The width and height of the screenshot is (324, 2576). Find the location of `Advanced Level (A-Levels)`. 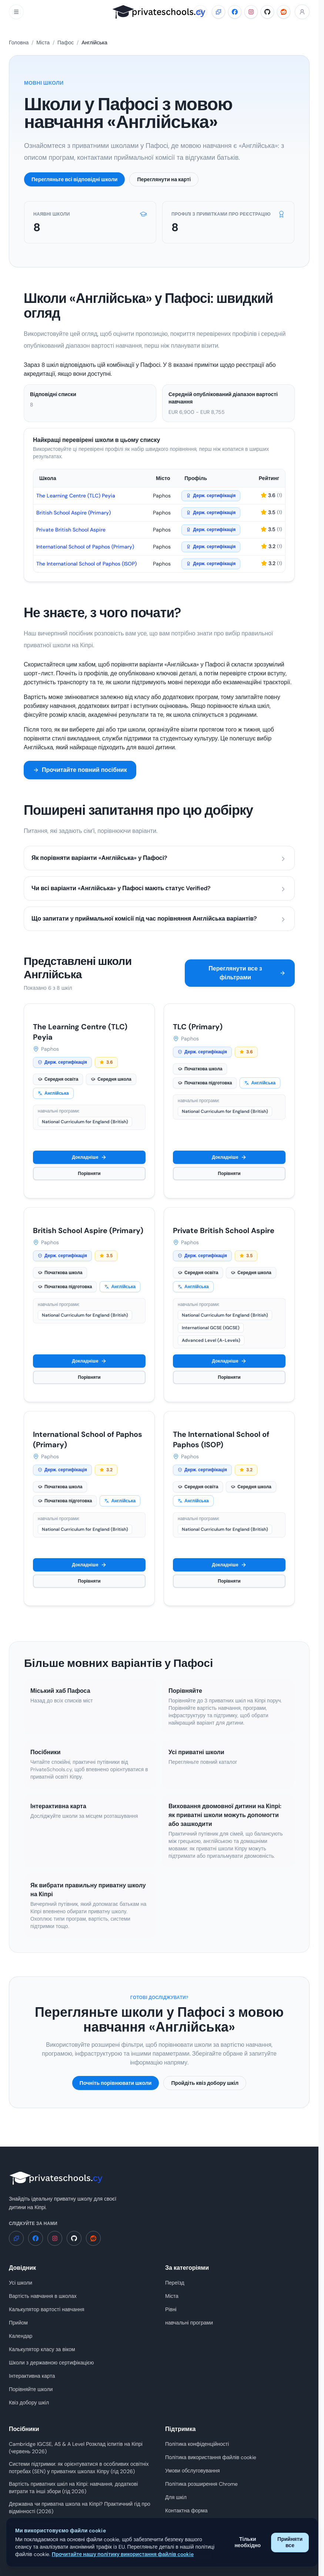

Advanced Level (A-Levels) is located at coordinates (211, 1340).